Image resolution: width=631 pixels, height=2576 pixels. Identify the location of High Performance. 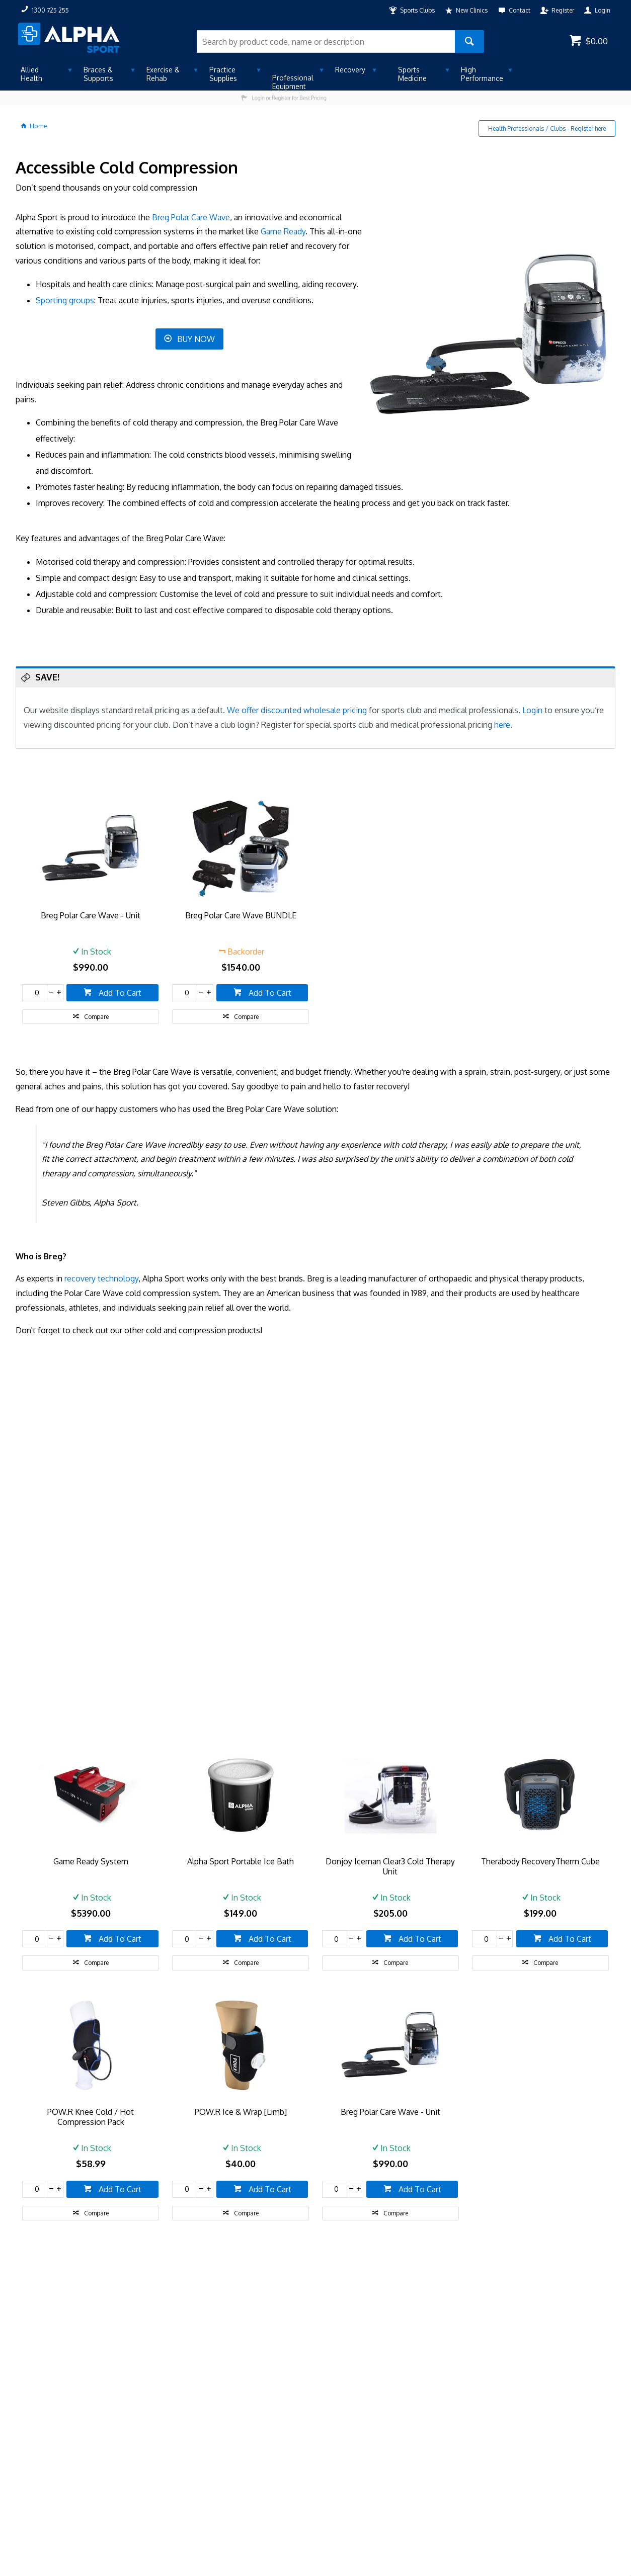
(482, 73).